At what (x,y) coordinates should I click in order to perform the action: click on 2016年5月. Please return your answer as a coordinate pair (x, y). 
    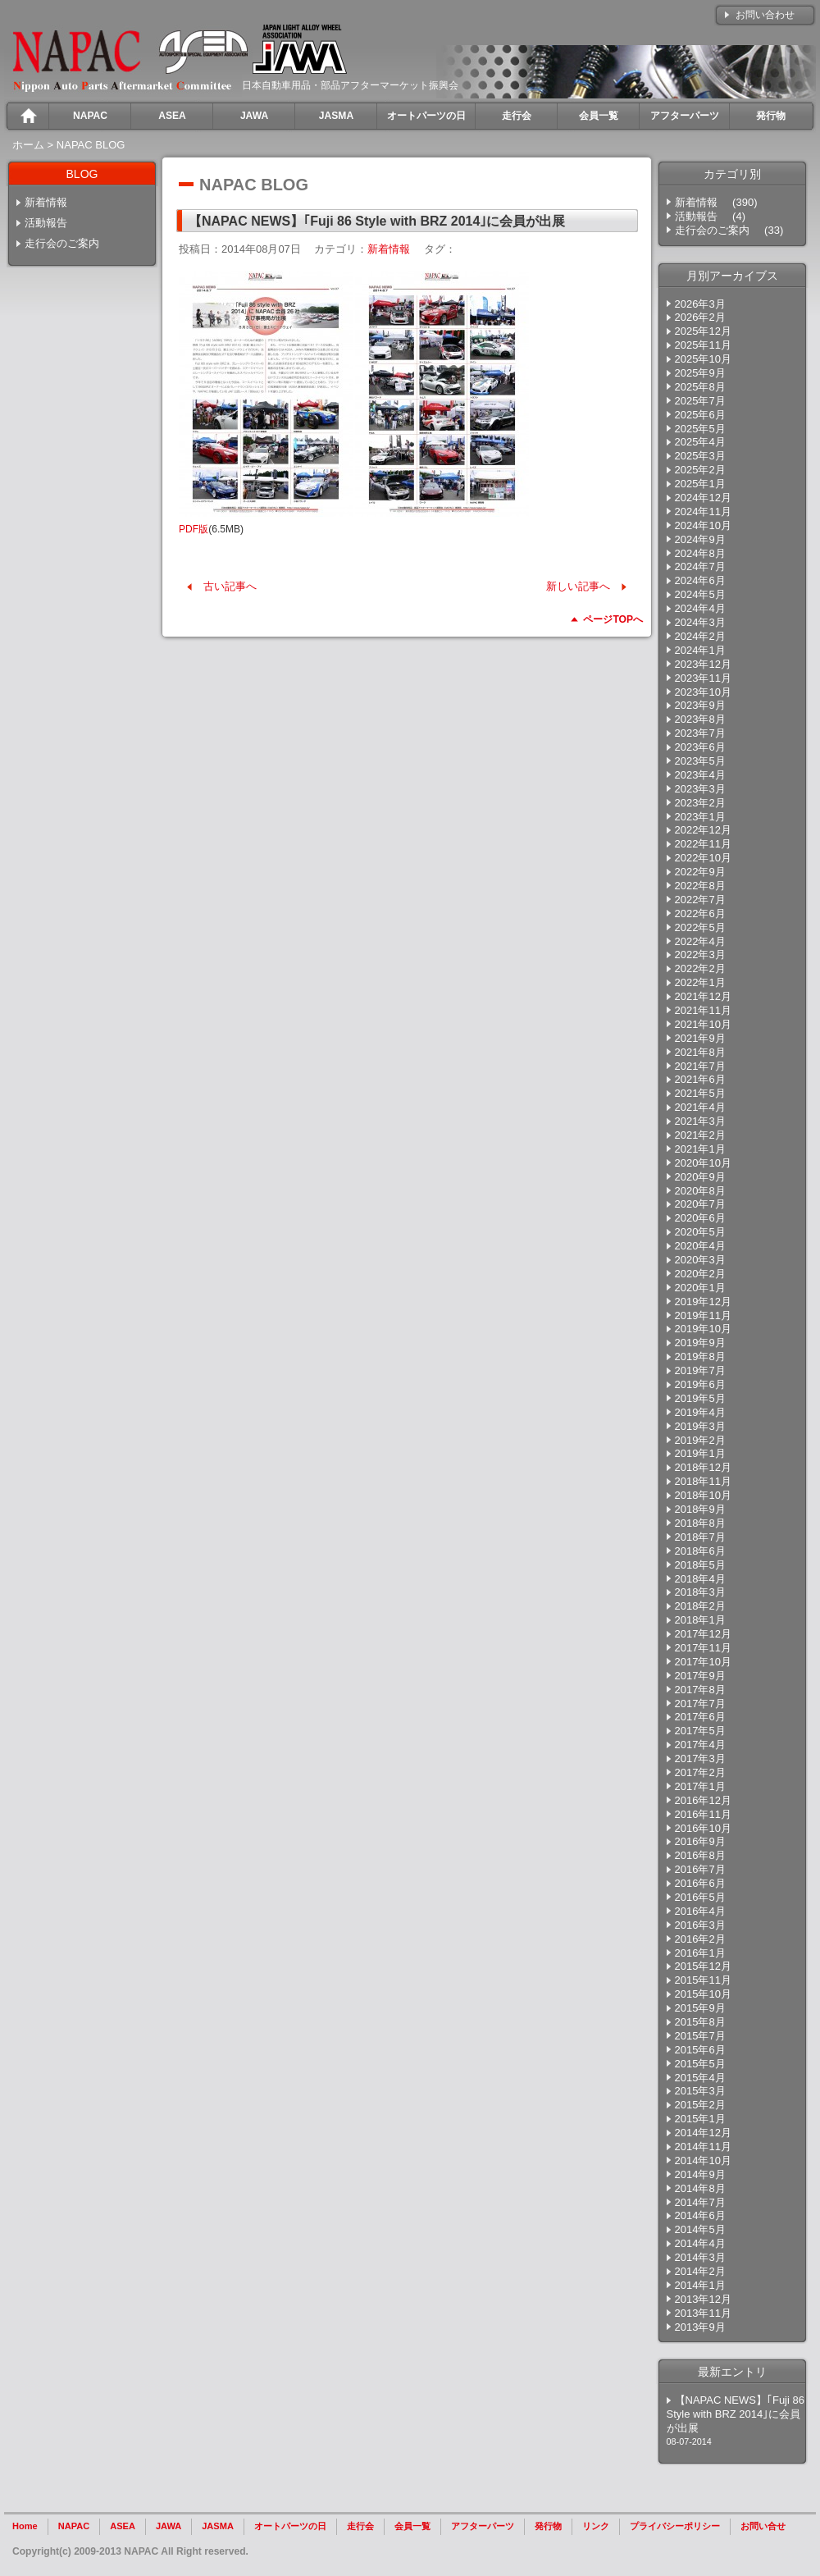
    Looking at the image, I should click on (700, 1897).